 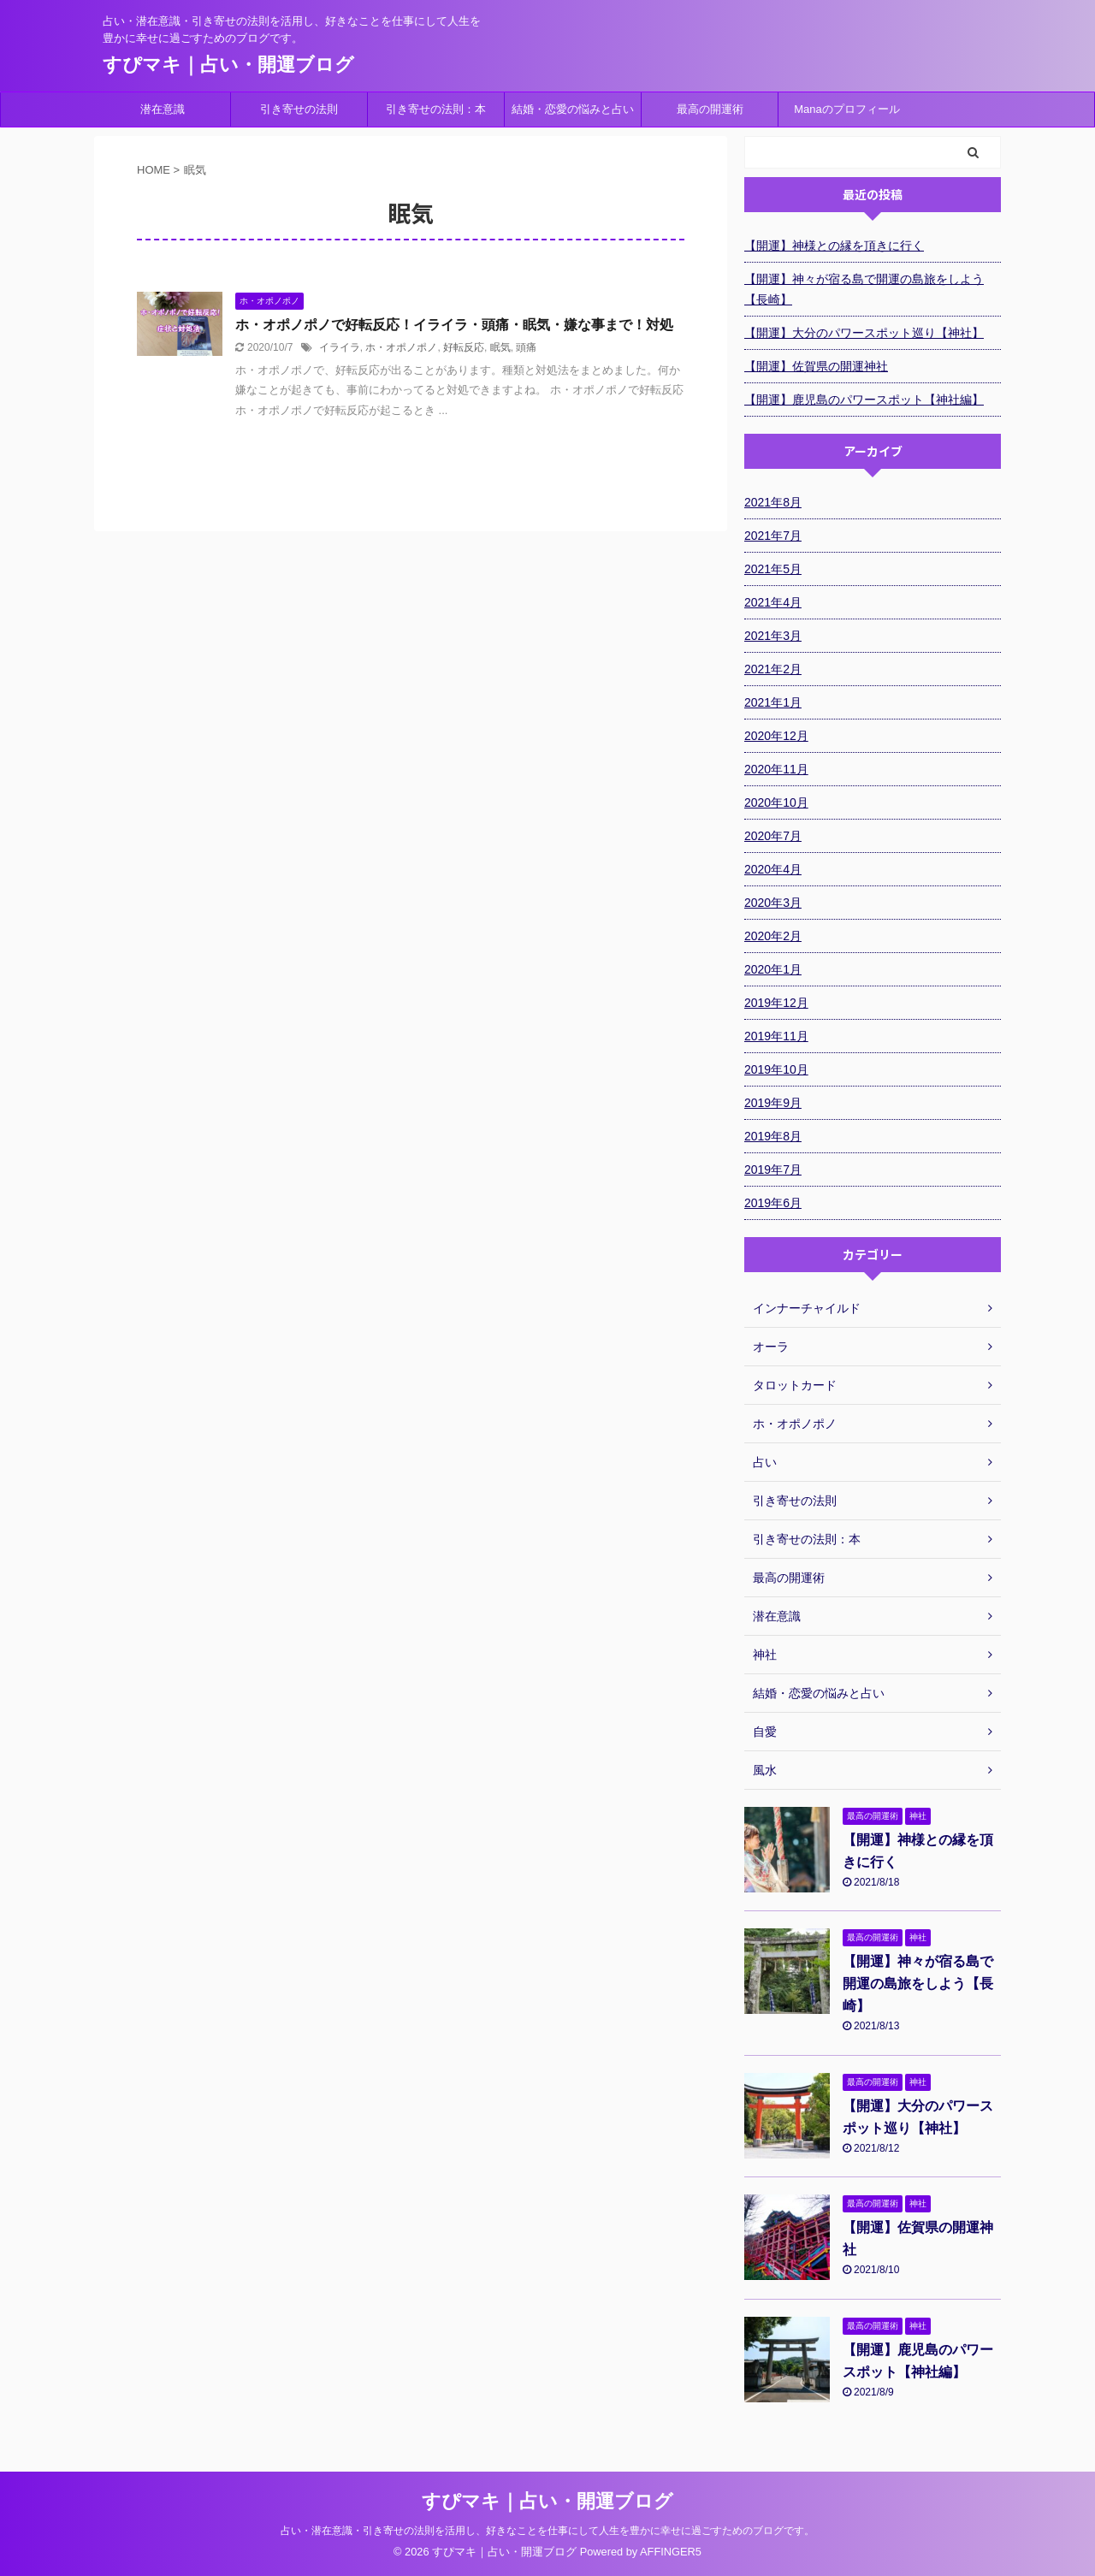 What do you see at coordinates (454, 324) in the screenshot?
I see `ホ・オポノポノで好転反応！イライラ・頭痛・眠気・嫌な事まで！対処` at bounding box center [454, 324].